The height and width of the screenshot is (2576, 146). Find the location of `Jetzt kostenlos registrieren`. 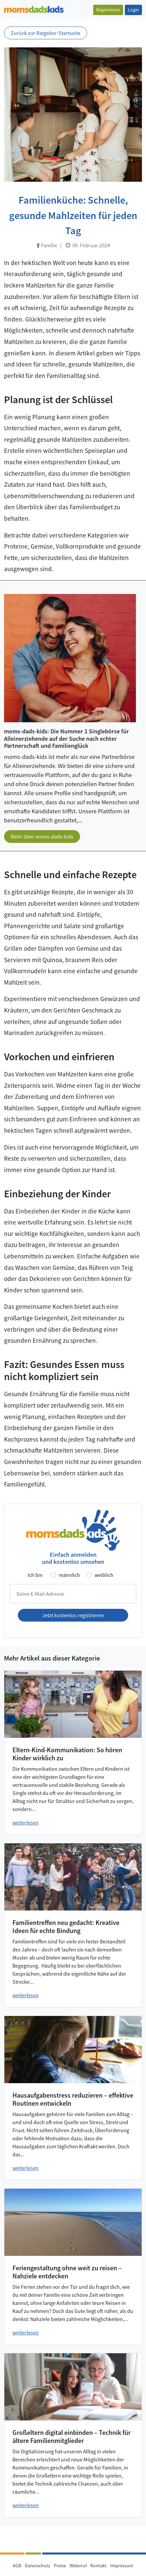

Jetzt kostenlos registrieren is located at coordinates (73, 1615).